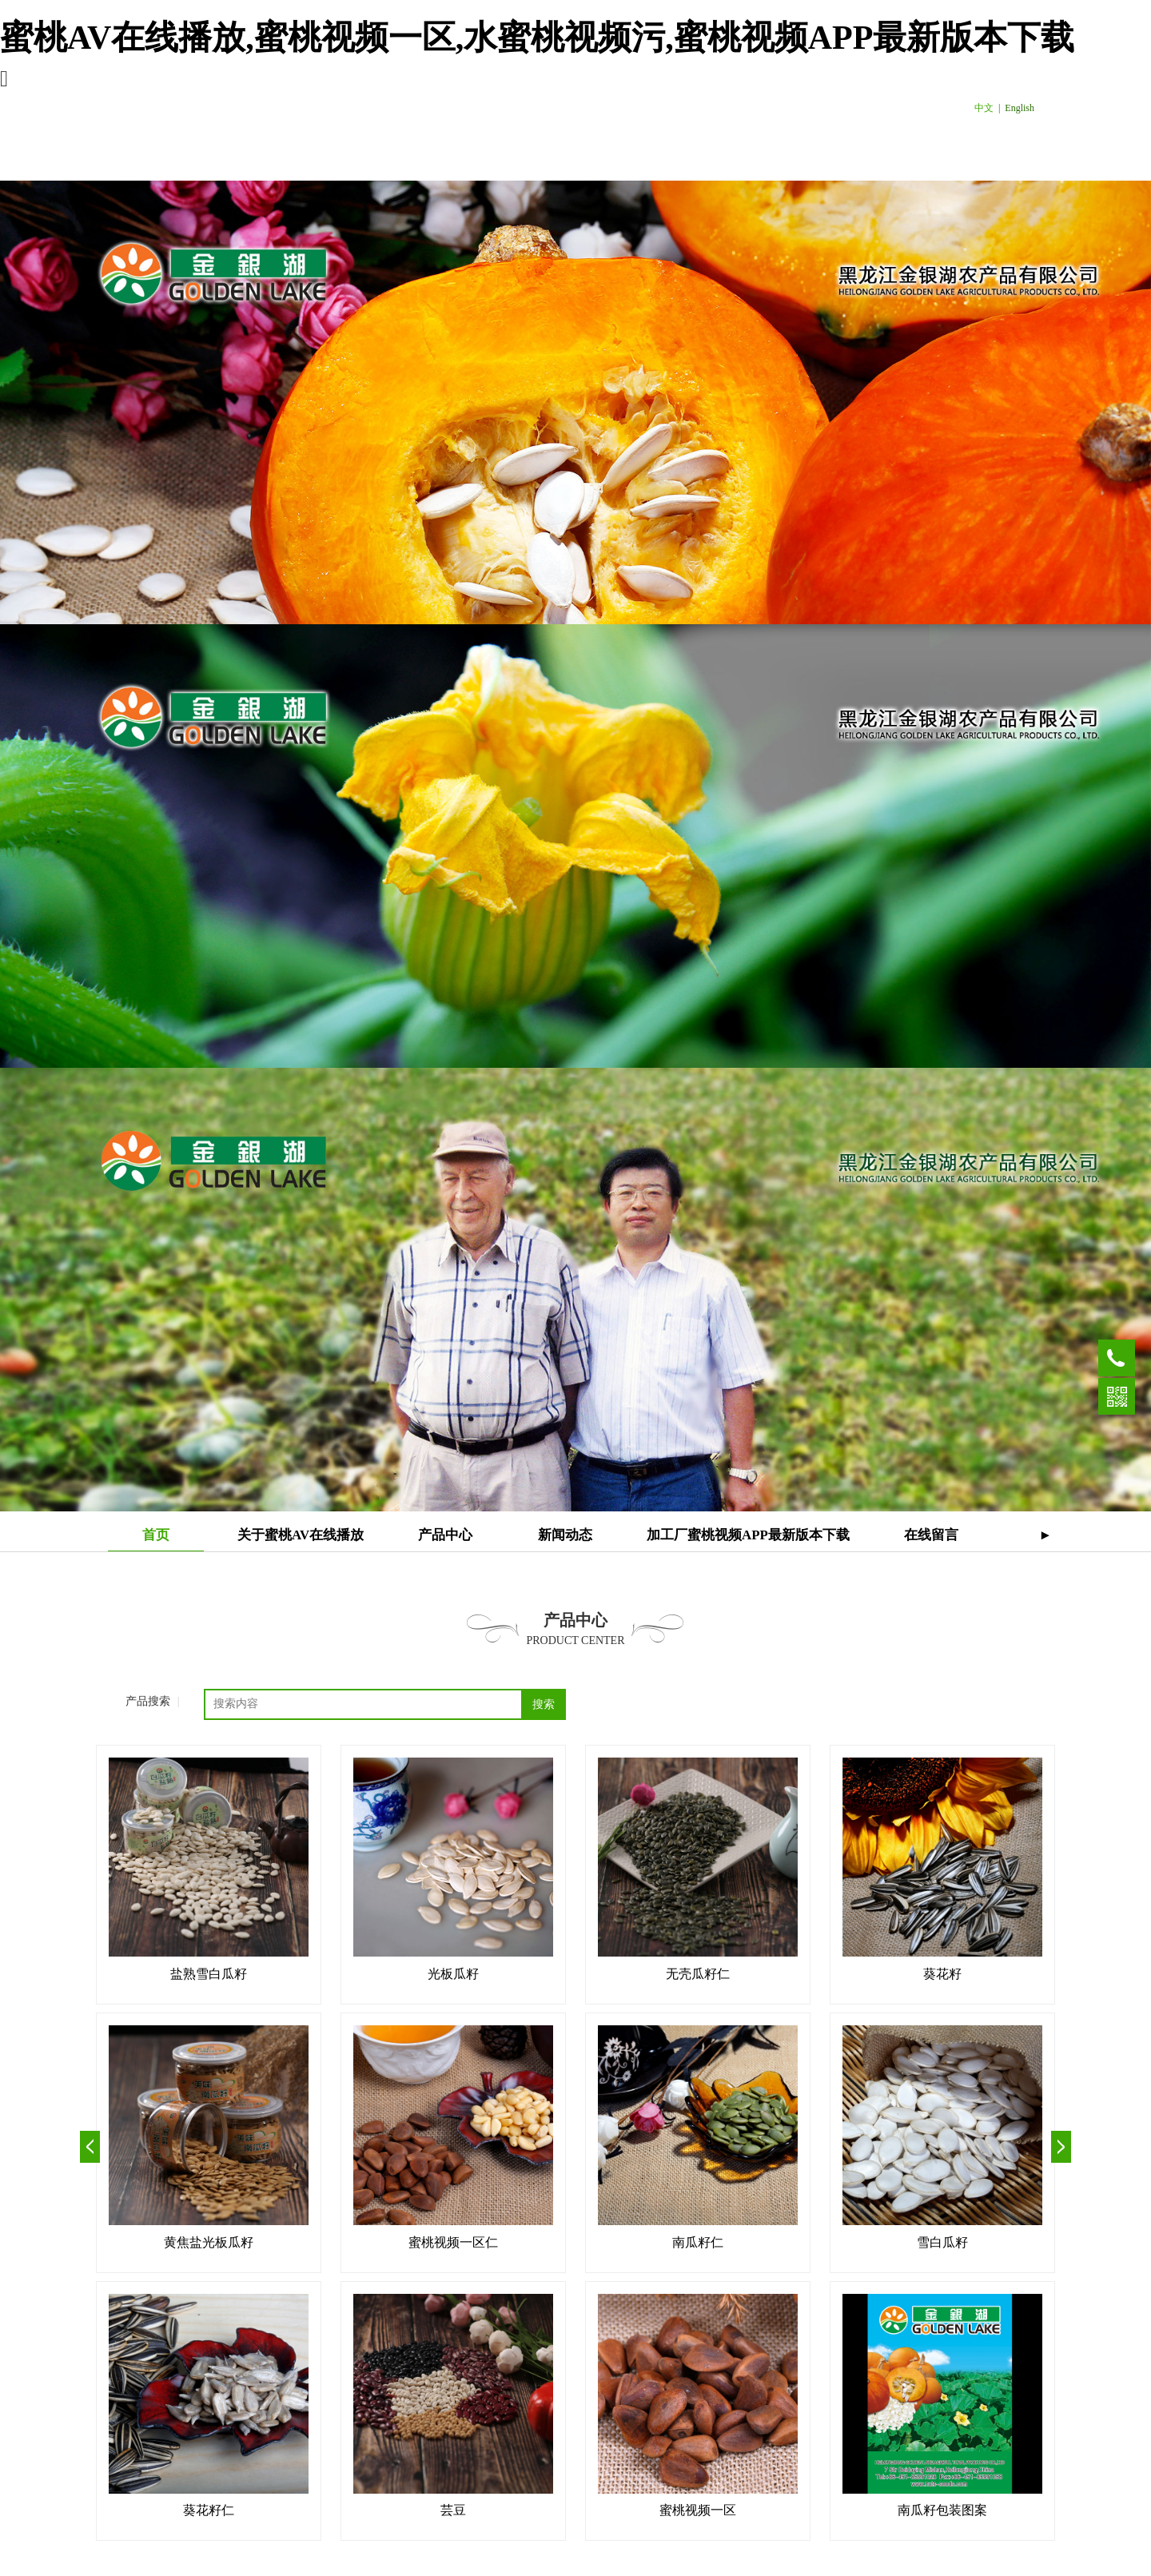 The image size is (1151, 2576). I want to click on 南瓜籽包装图案, so click(942, 2510).